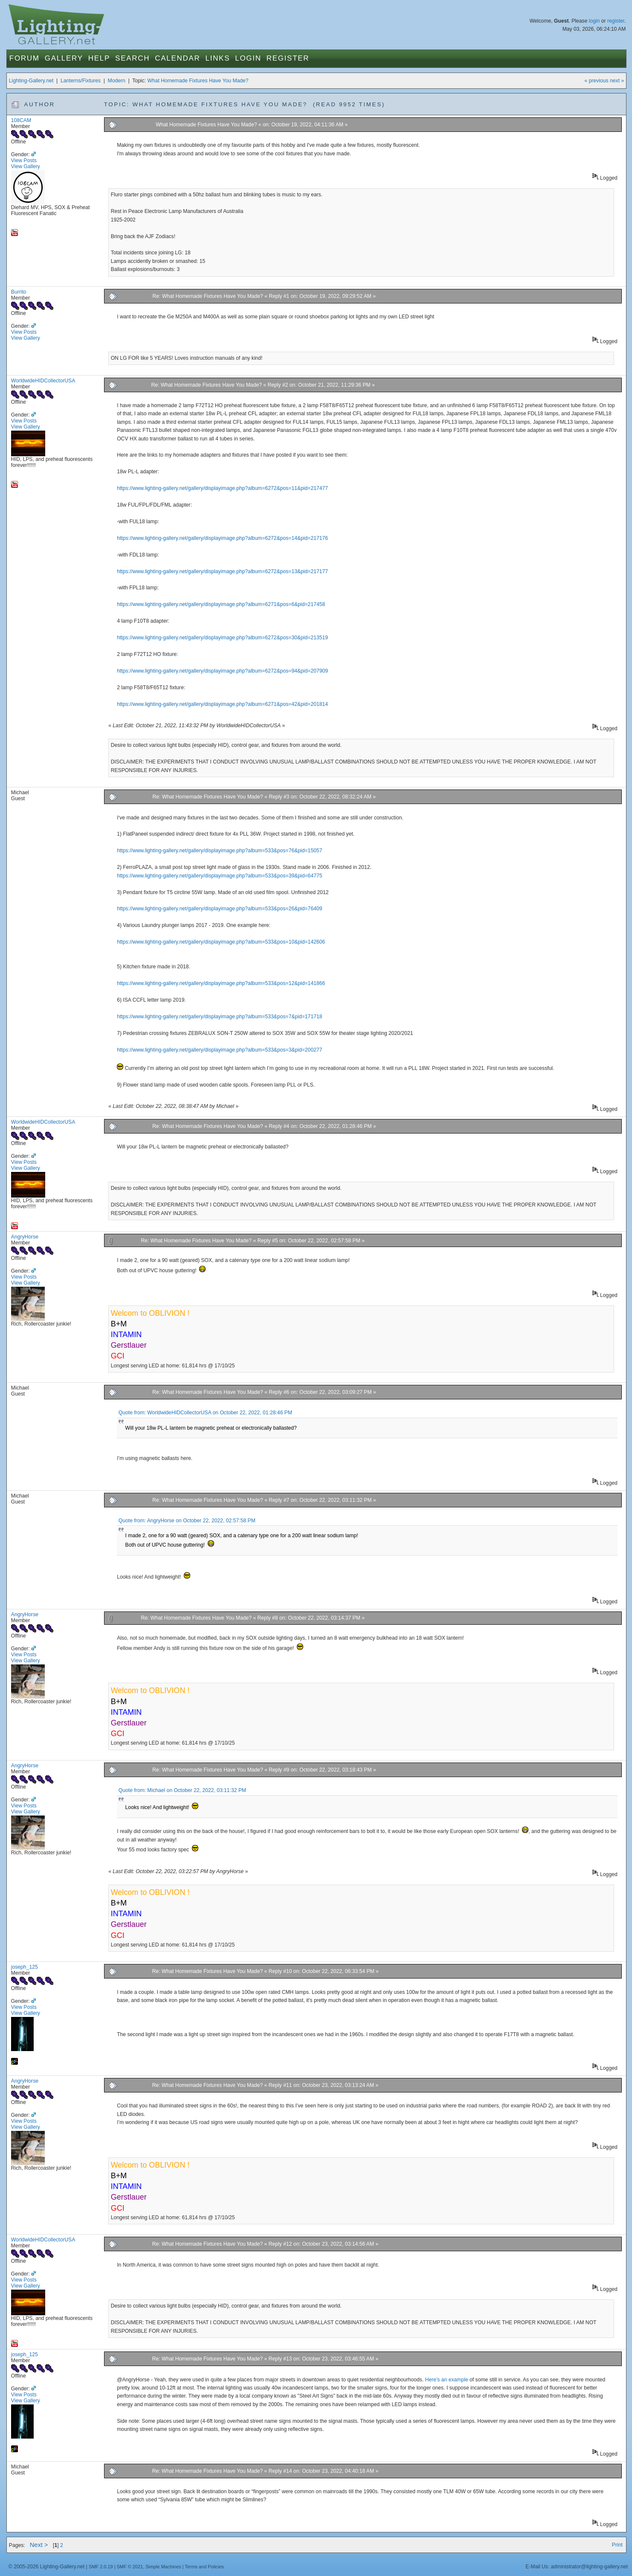 Image resolution: width=632 pixels, height=2576 pixels. I want to click on login, so click(594, 21).